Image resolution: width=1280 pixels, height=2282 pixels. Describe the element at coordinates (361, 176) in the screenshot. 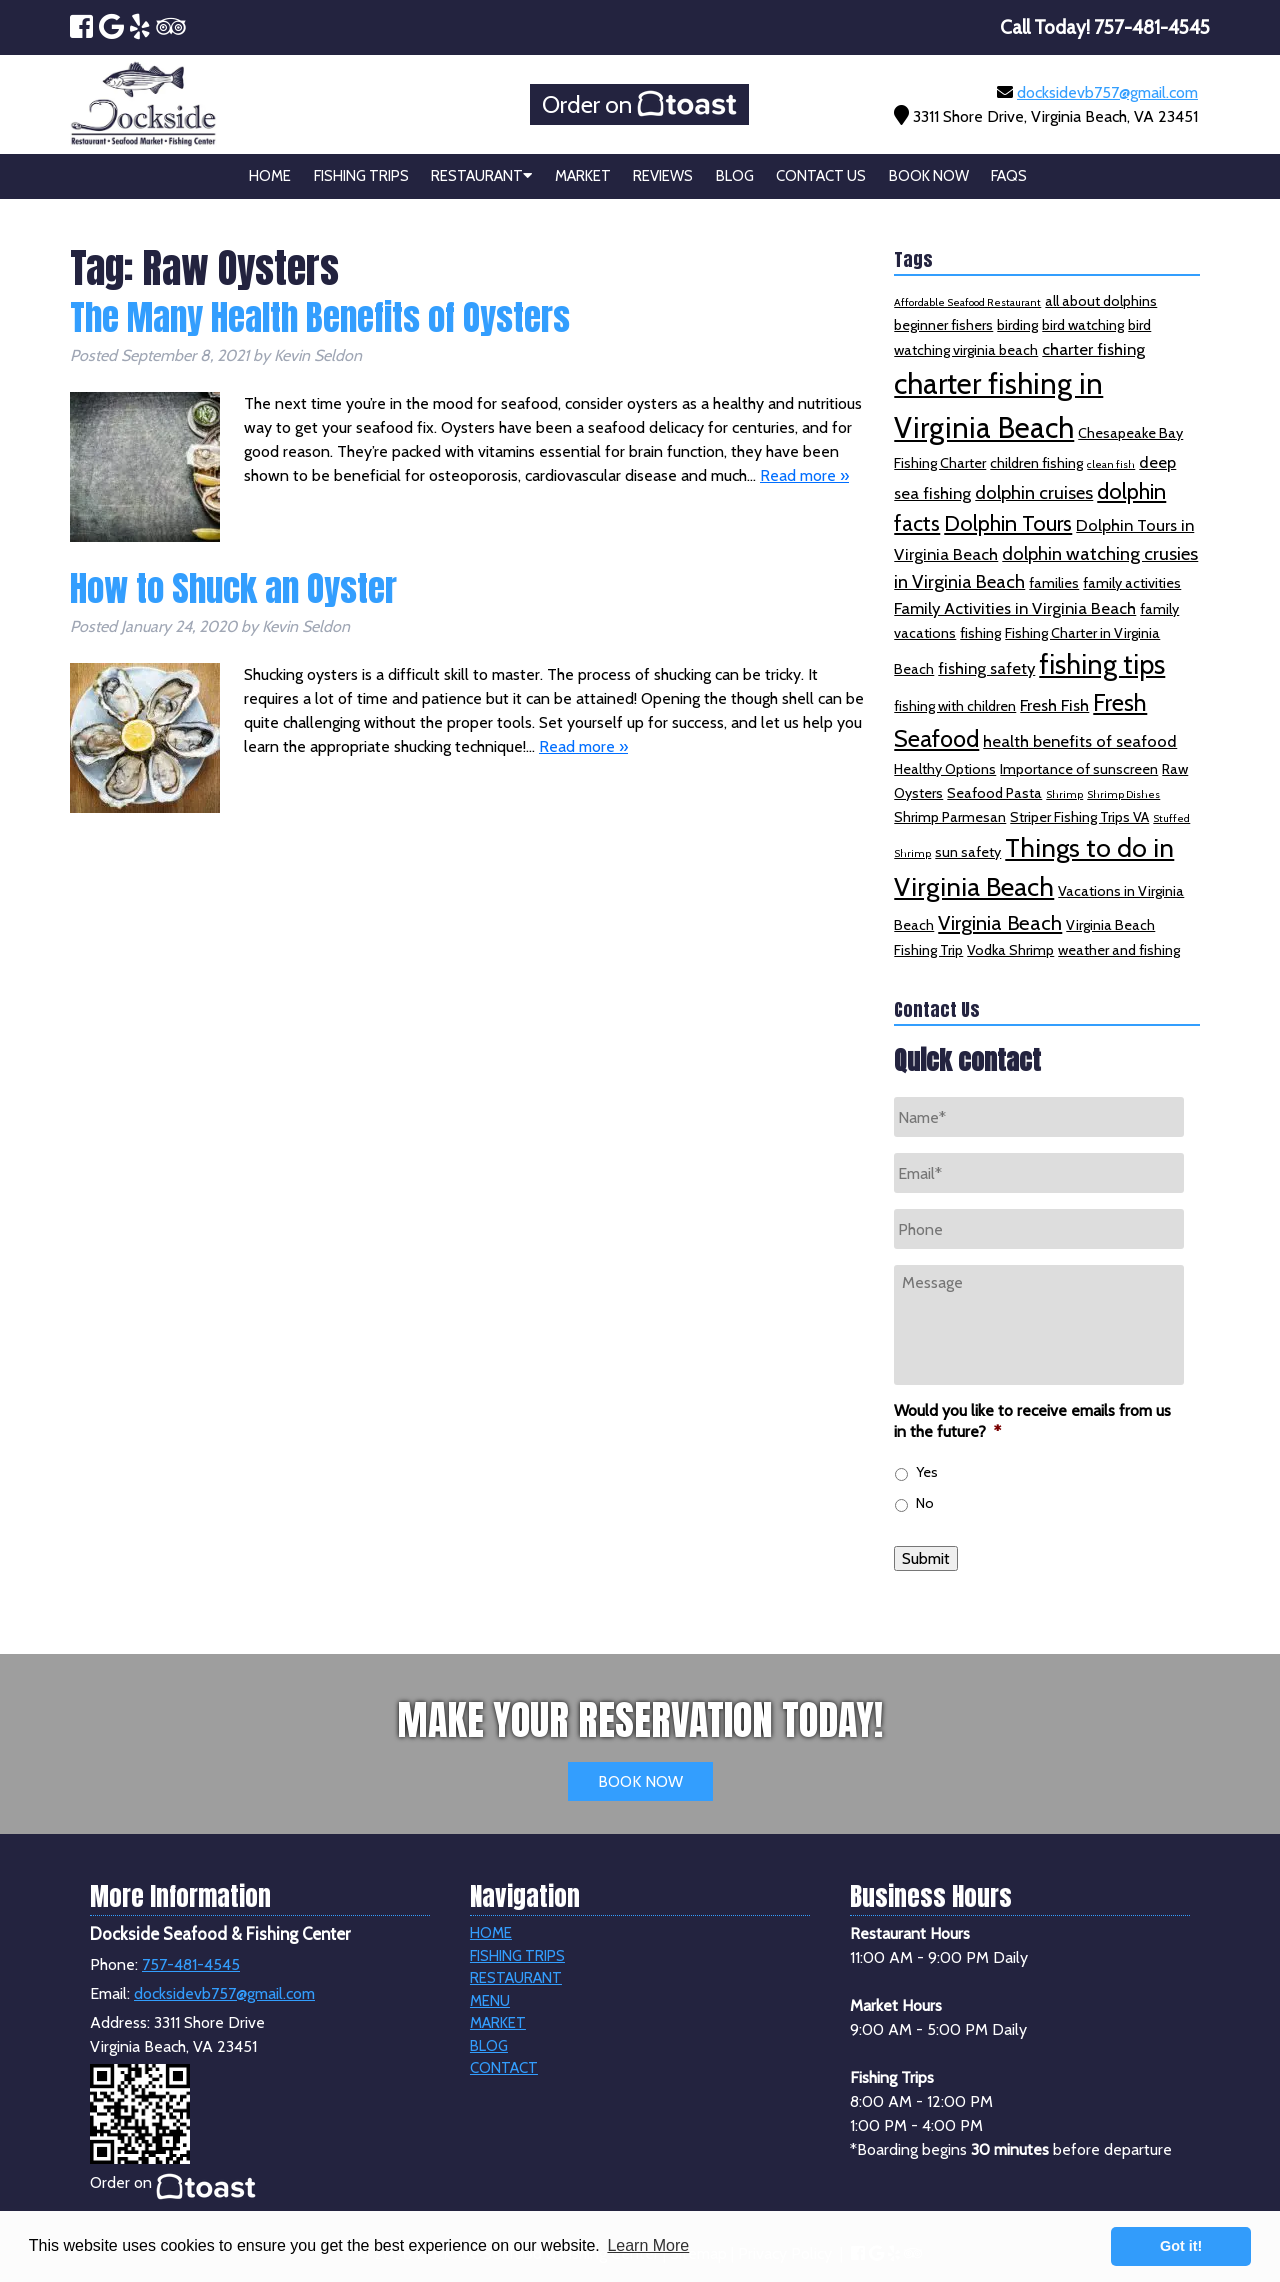

I see `Fishing Trips` at that location.